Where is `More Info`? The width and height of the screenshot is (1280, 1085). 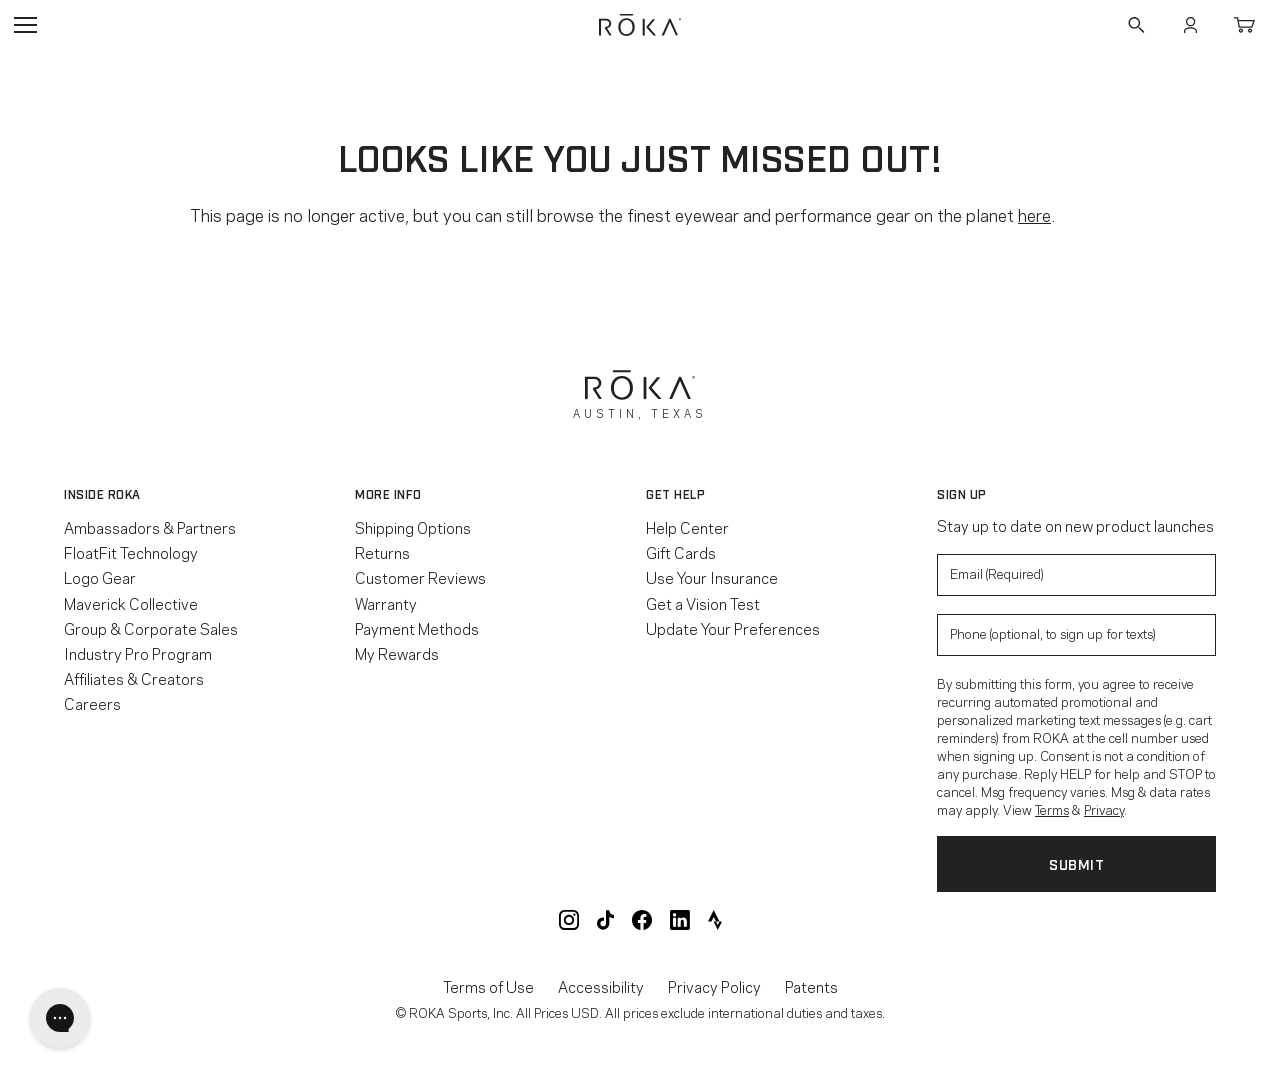
More Info is located at coordinates (388, 494).